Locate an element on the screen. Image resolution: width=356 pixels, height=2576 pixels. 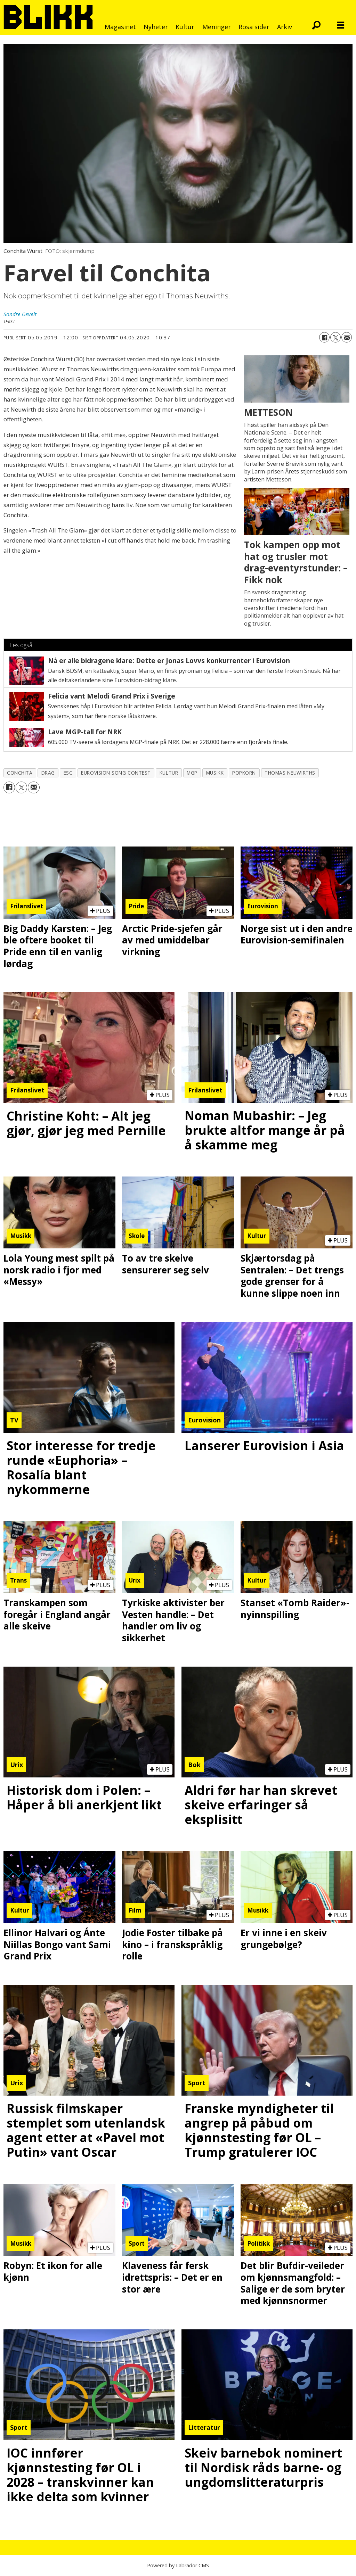
mgp is located at coordinates (192, 772).